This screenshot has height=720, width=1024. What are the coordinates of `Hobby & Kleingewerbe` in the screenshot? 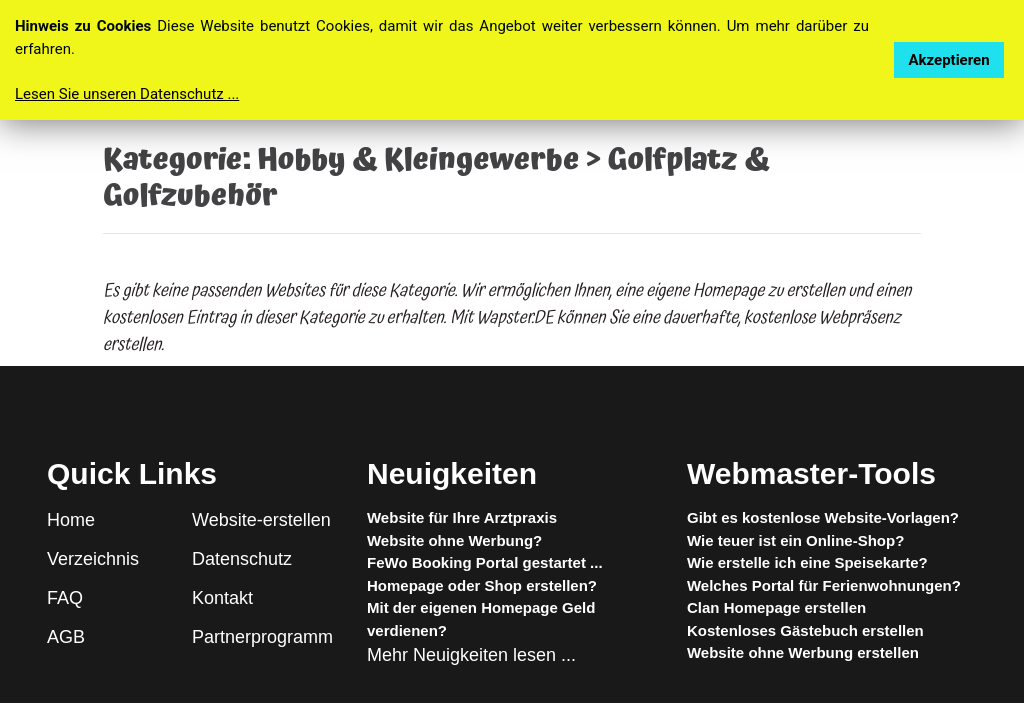 It's located at (418, 160).